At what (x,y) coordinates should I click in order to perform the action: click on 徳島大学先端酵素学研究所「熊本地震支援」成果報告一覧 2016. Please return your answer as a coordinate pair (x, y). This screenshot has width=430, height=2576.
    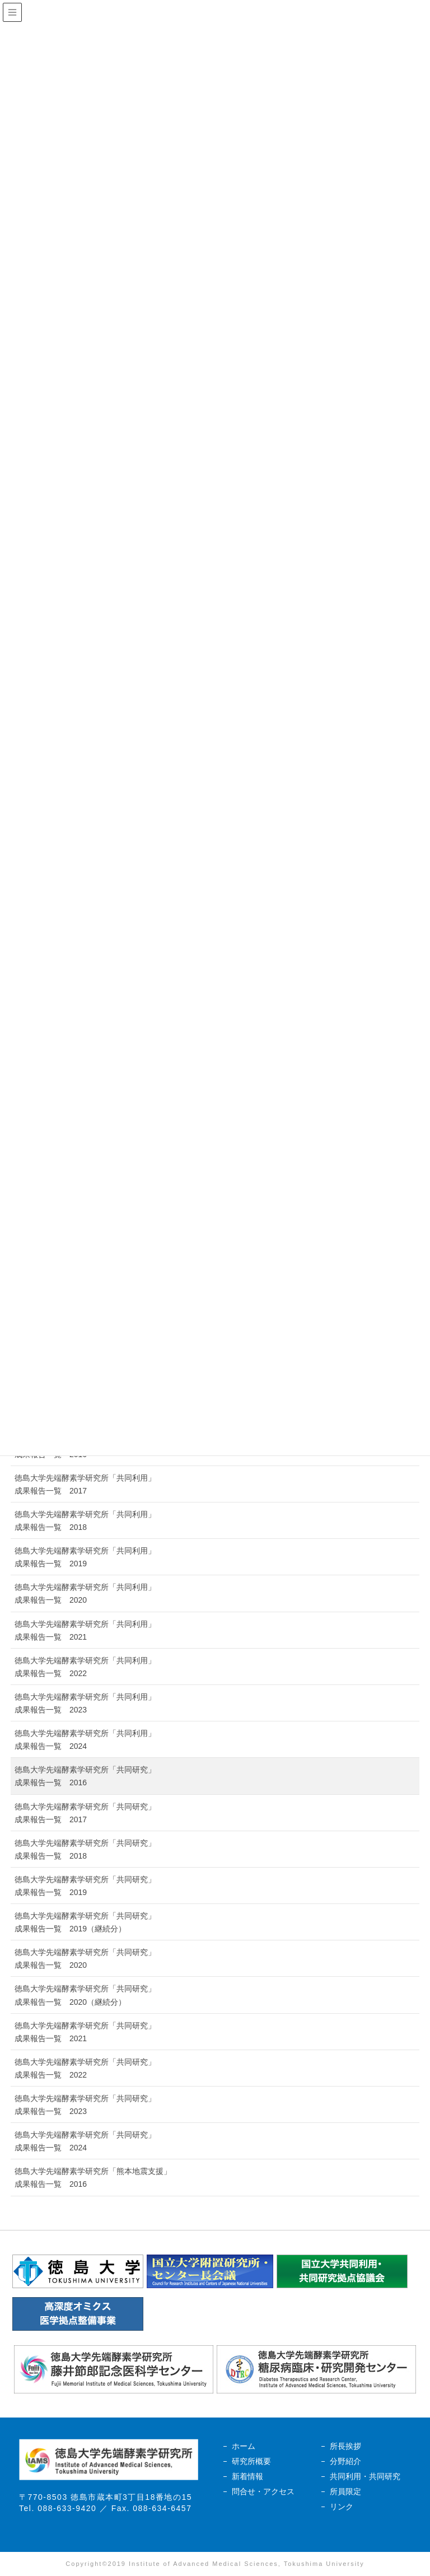
    Looking at the image, I should click on (93, 2177).